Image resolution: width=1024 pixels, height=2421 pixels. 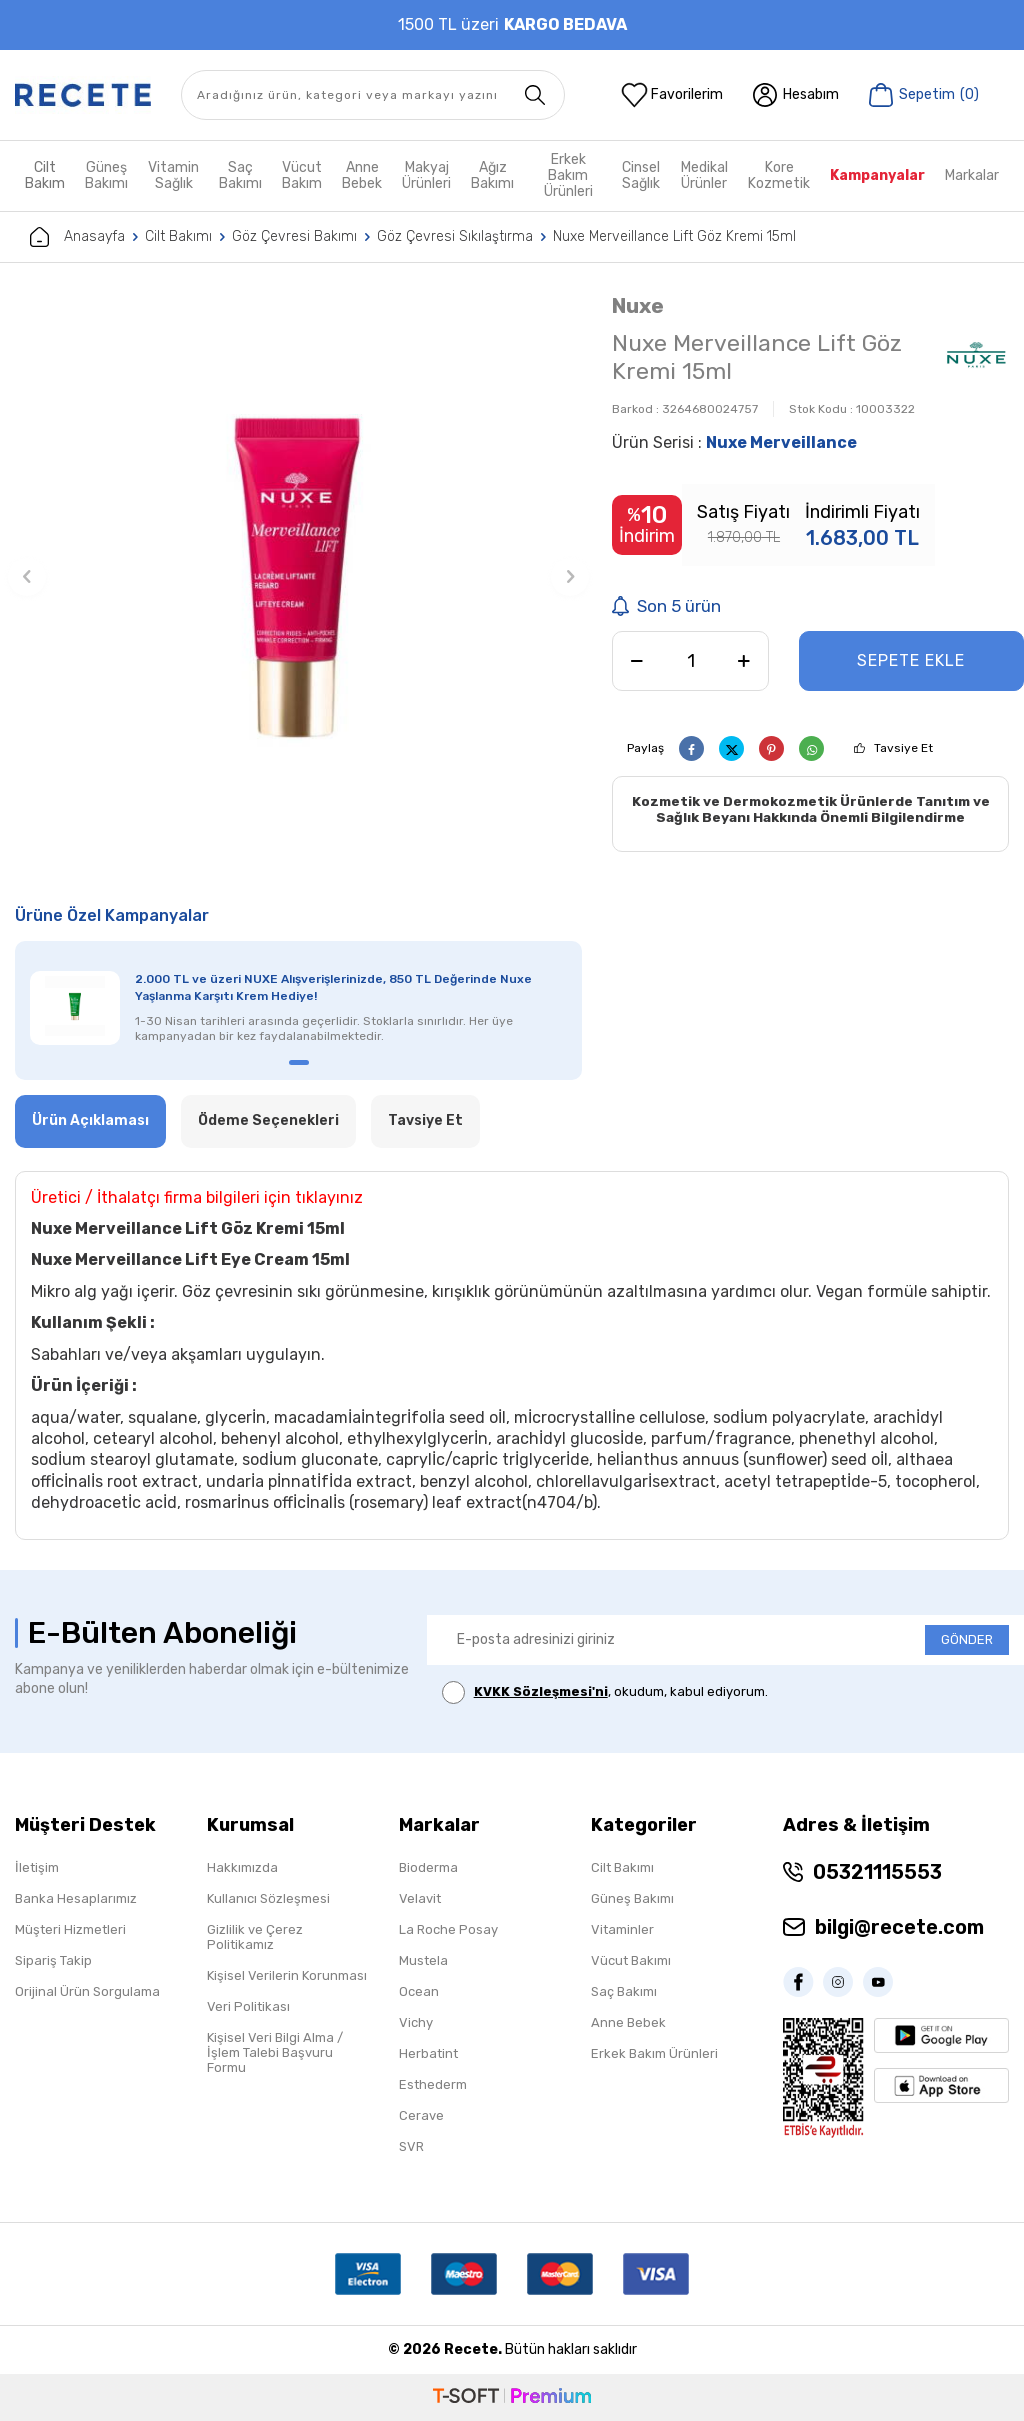 I want to click on SVR, so click(x=411, y=2146).